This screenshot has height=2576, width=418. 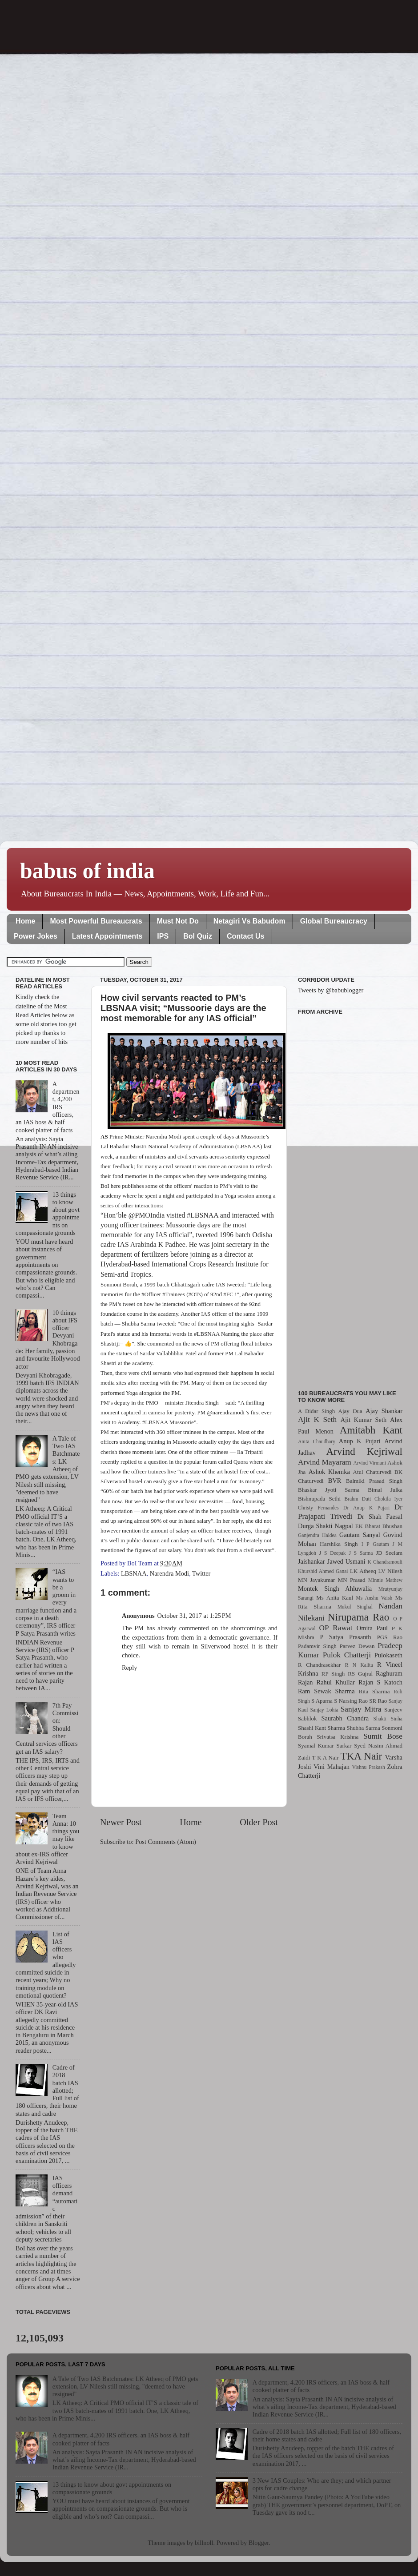 I want to click on S Narsing Rao, so click(x=351, y=1700).